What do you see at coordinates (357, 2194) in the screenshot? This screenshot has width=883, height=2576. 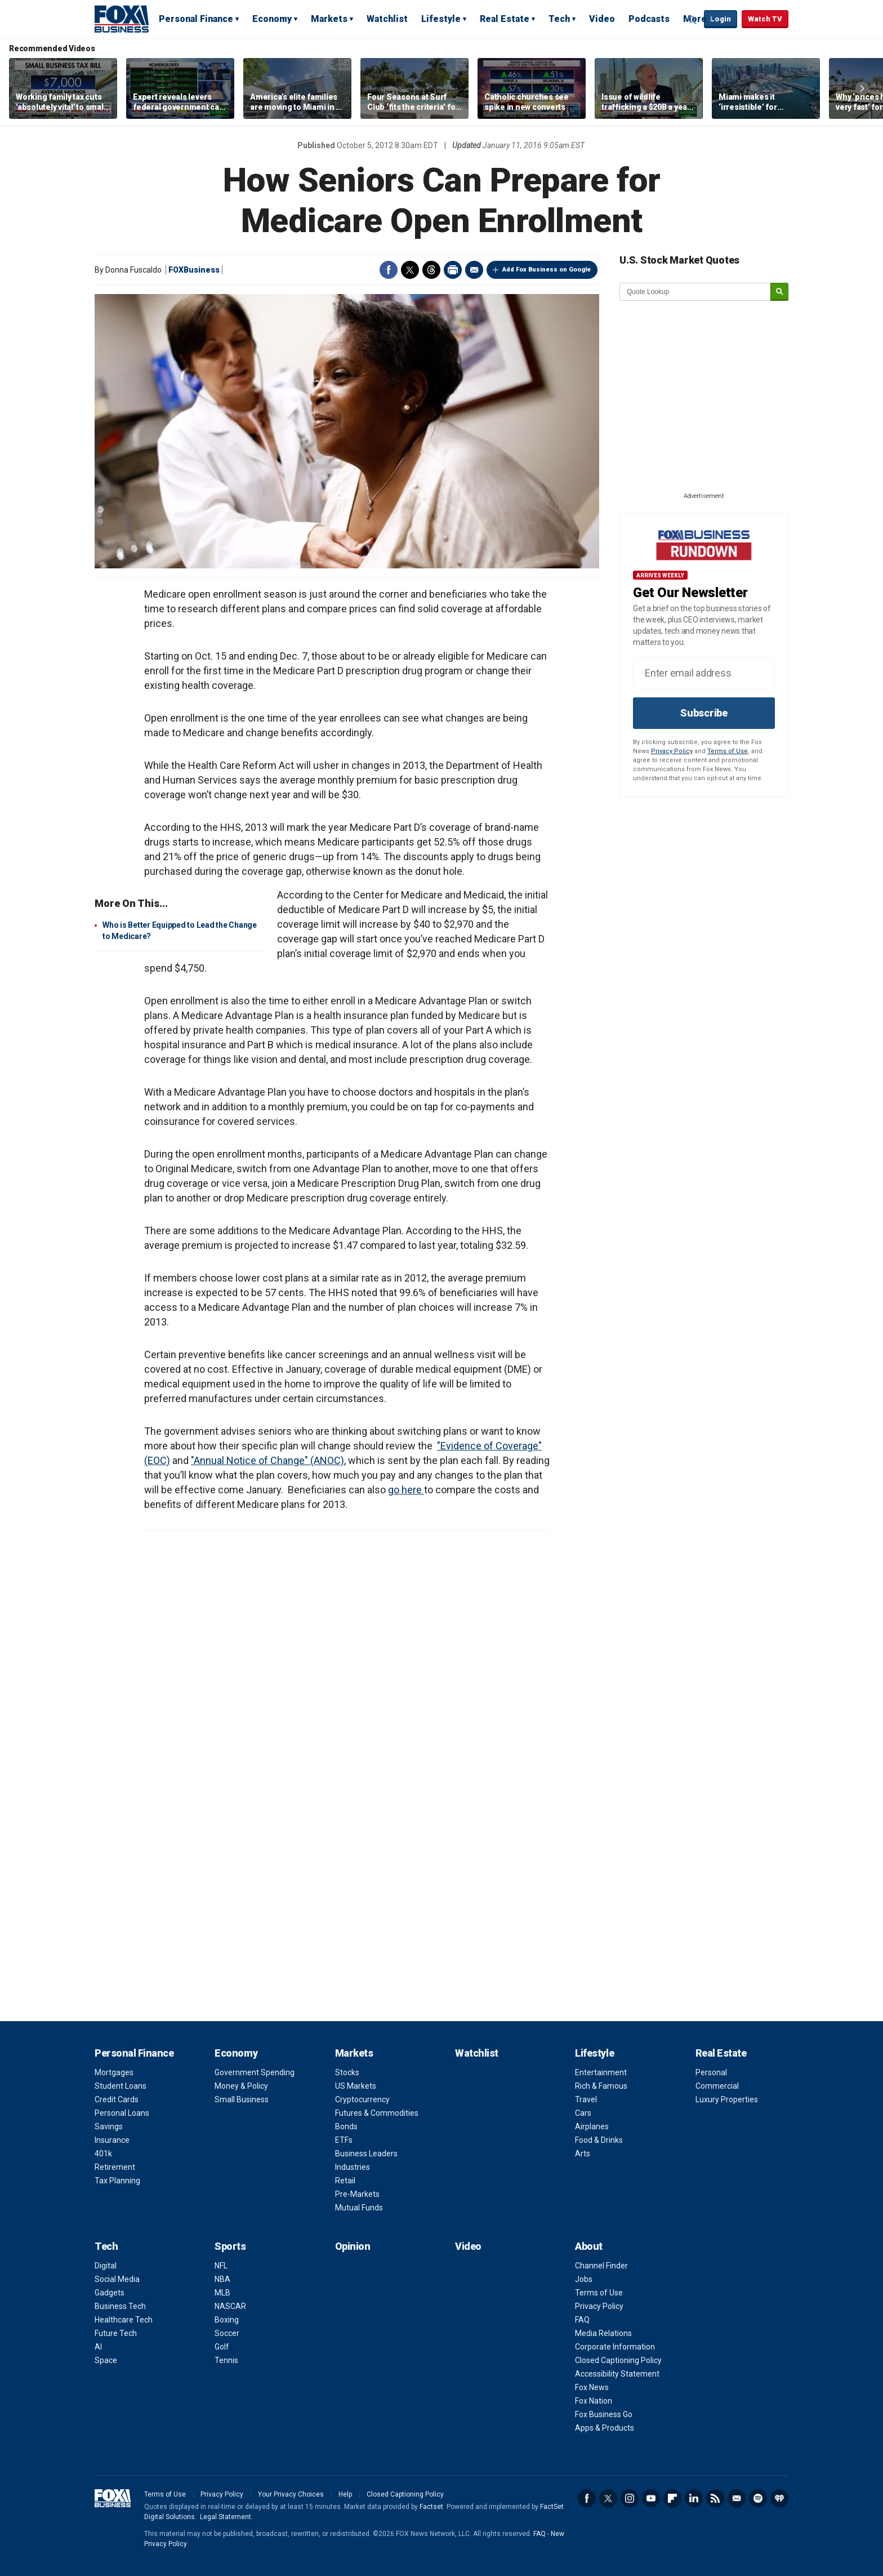 I see `Pre-Markets` at bounding box center [357, 2194].